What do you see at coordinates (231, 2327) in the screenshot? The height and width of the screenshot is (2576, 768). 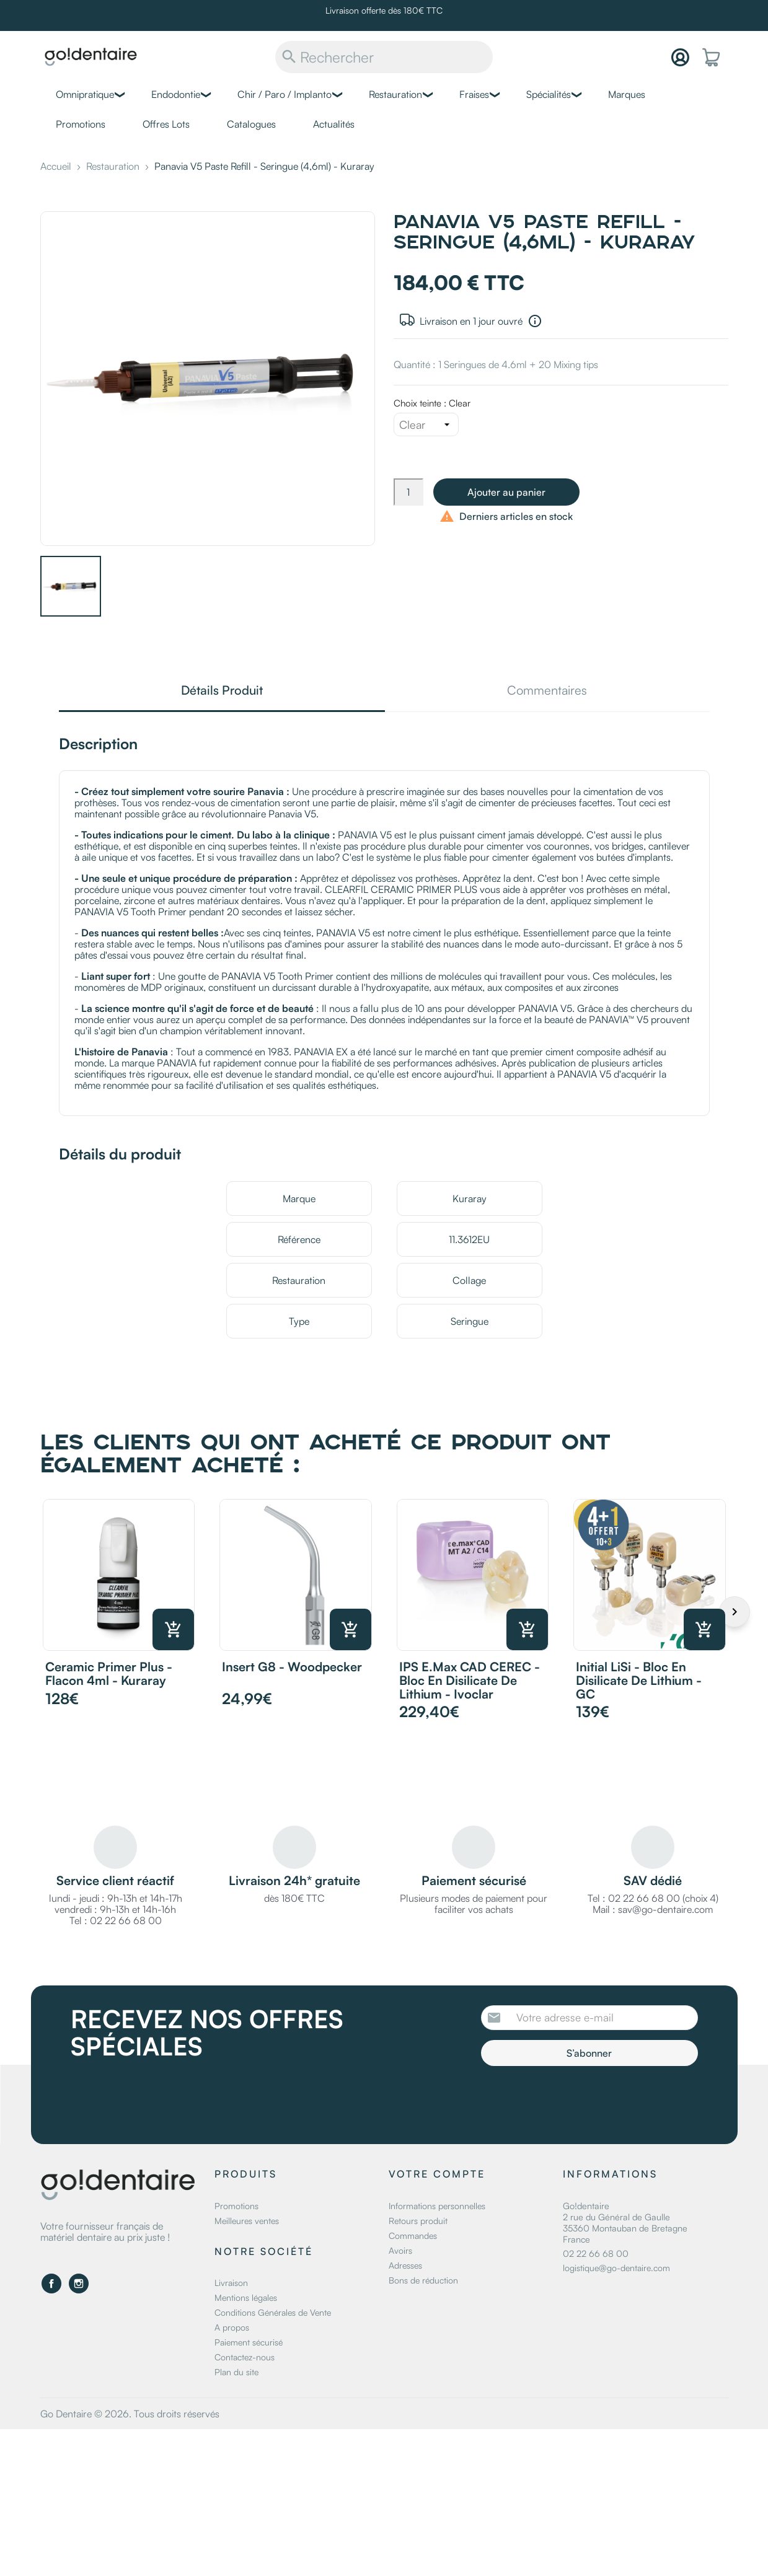 I see `A propos` at bounding box center [231, 2327].